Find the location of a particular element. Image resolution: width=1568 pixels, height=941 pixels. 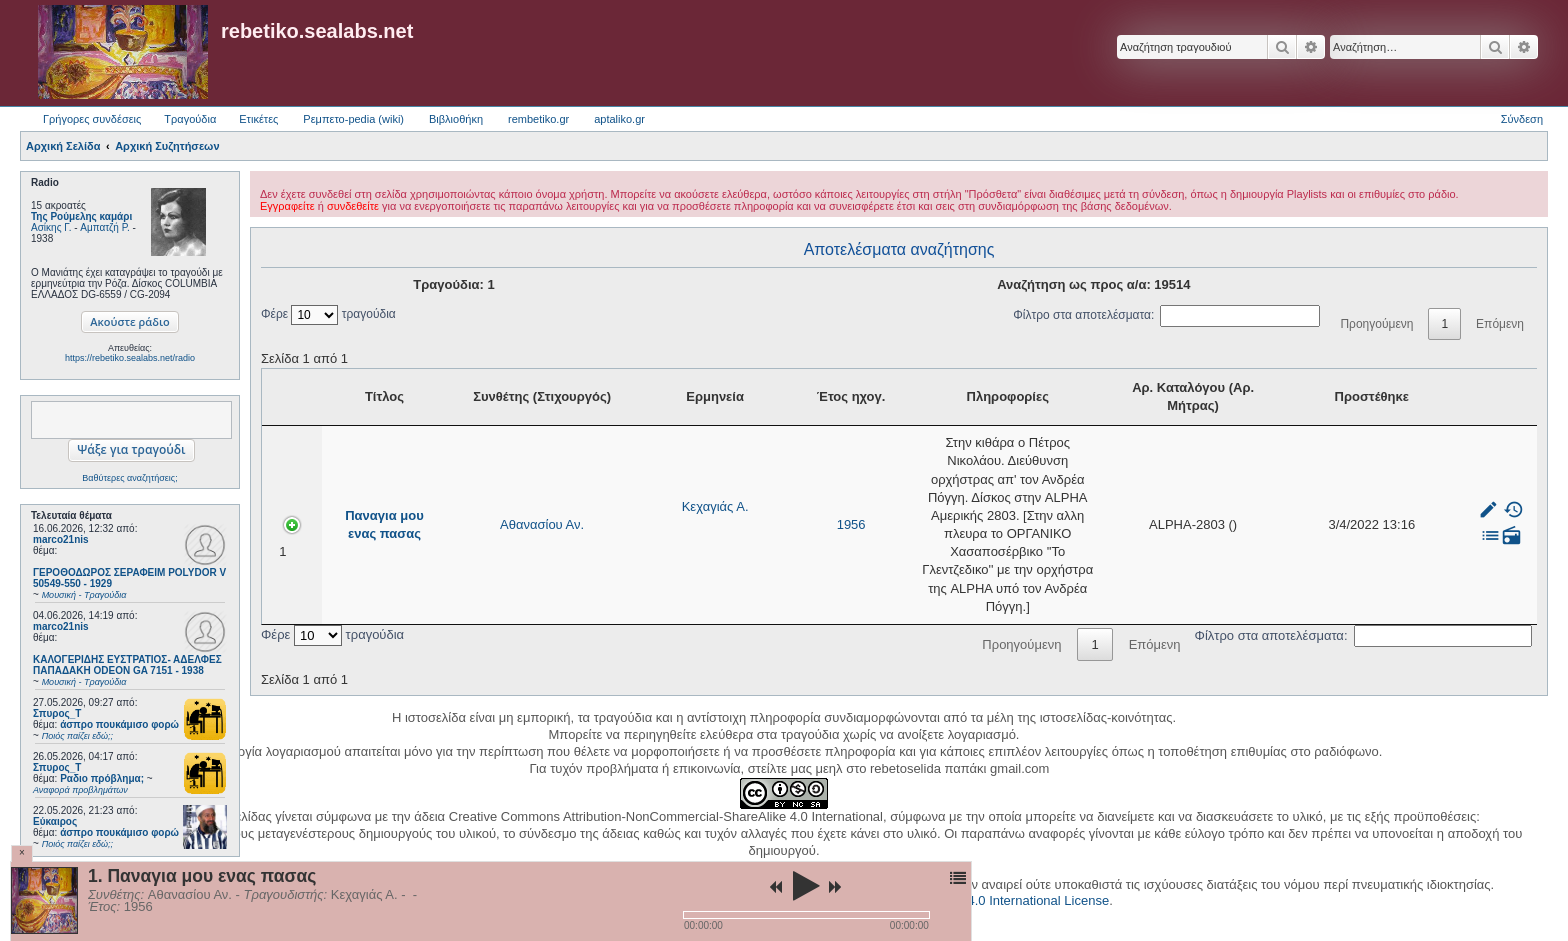

marco21nis is located at coordinates (61, 539).